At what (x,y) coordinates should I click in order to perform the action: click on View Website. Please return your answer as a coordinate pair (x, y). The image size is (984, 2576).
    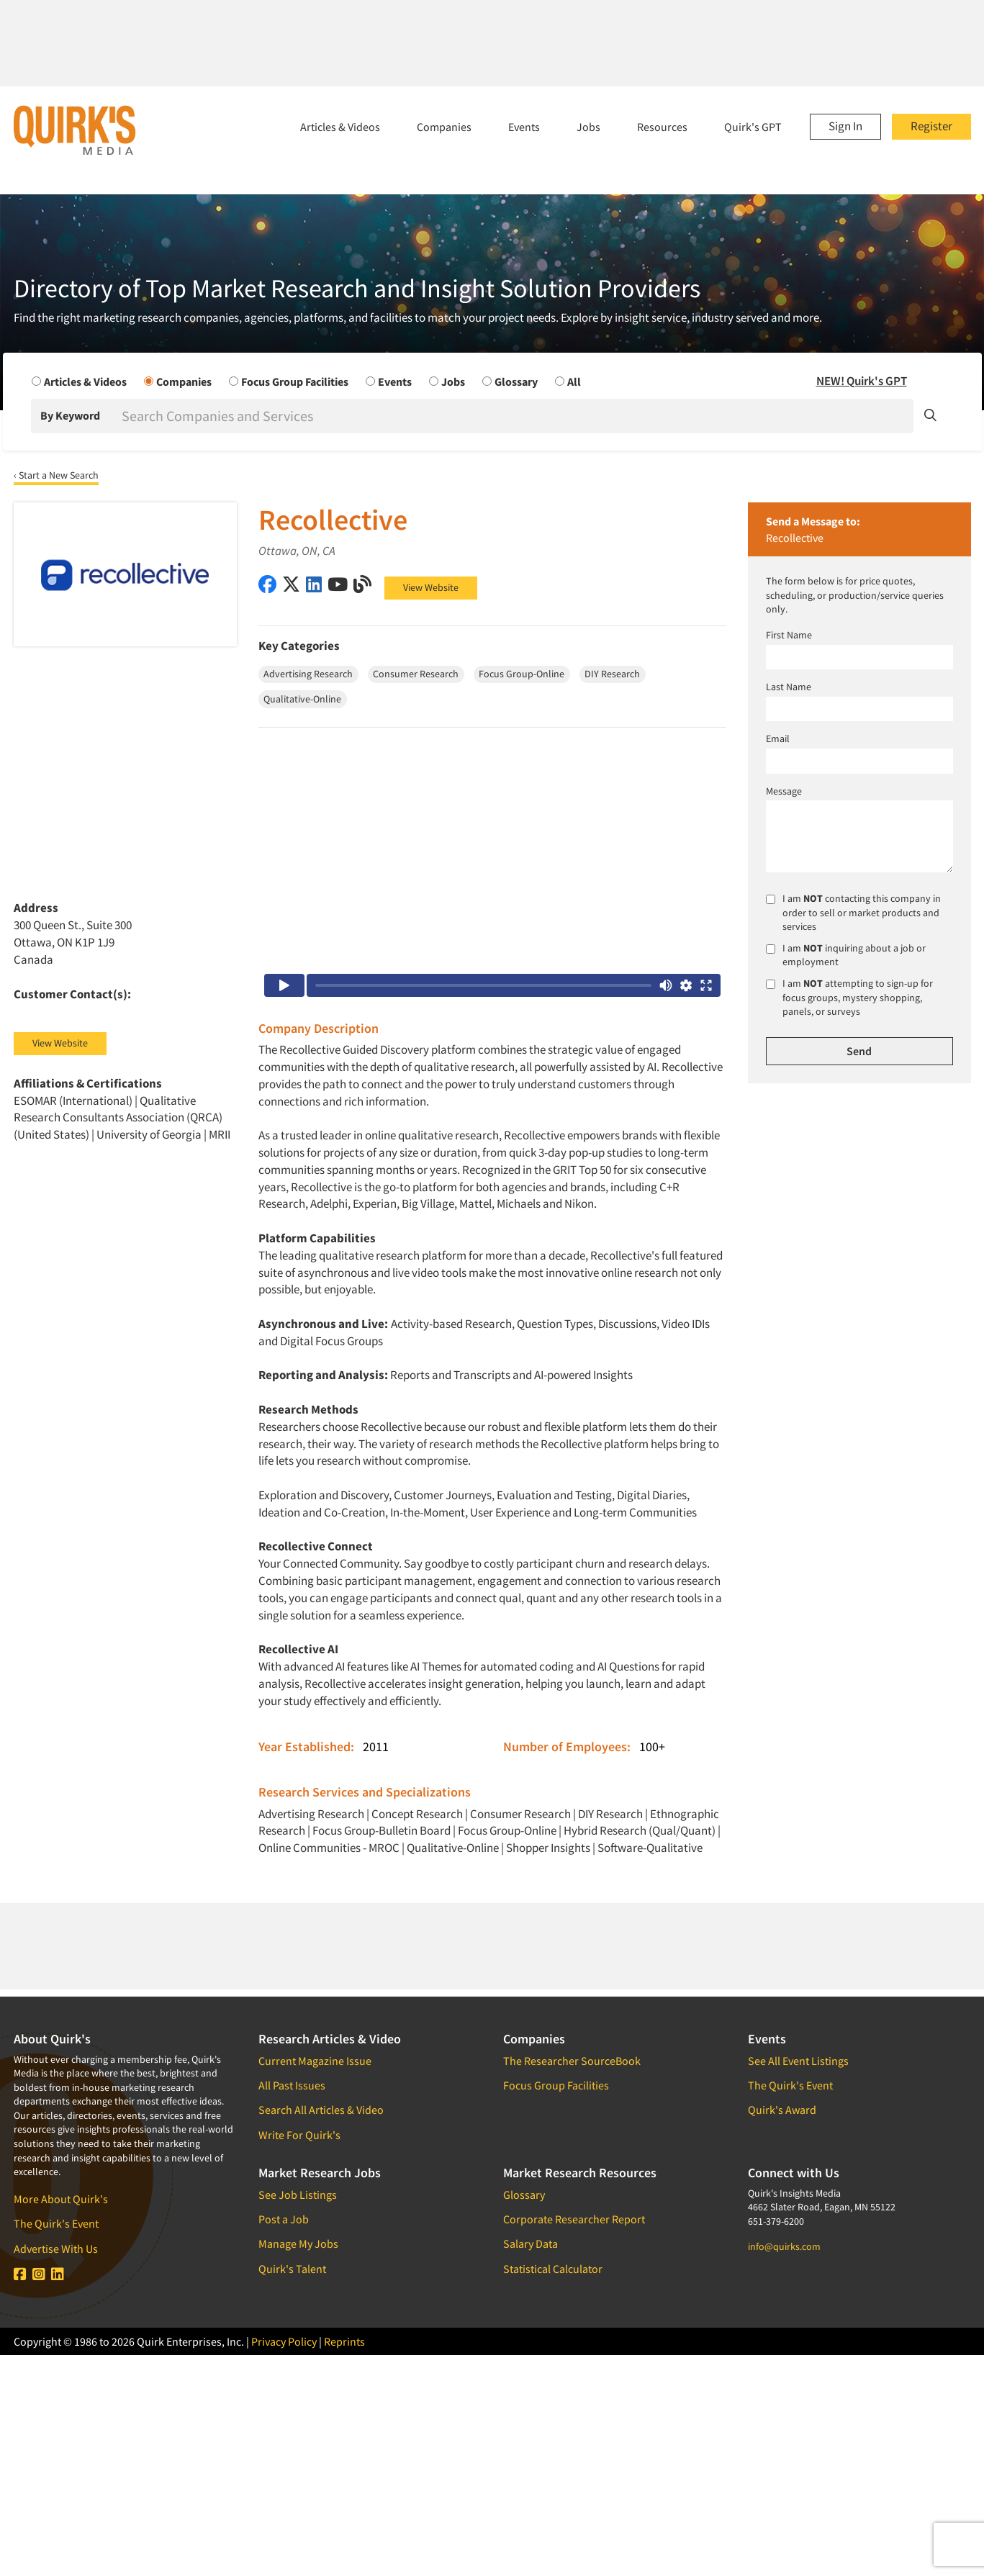
    Looking at the image, I should click on (431, 587).